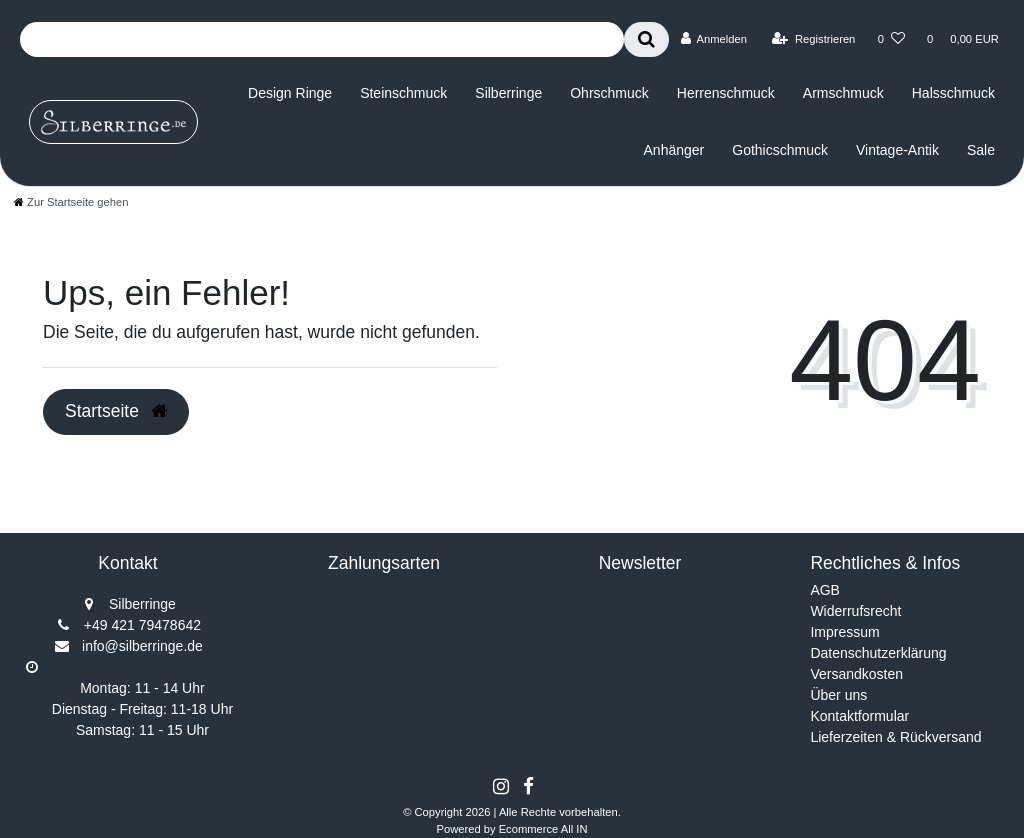 The height and width of the screenshot is (838, 1024). What do you see at coordinates (322, 39) in the screenshot?
I see `[Search term]` at bounding box center [322, 39].